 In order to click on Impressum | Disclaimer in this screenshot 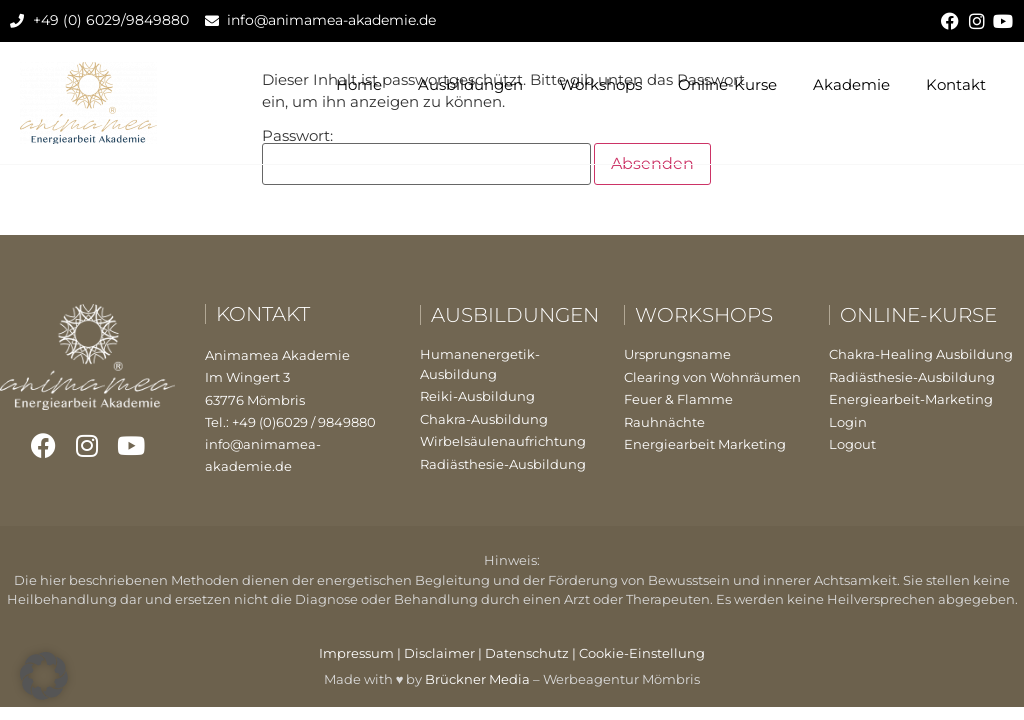, I will do `click(397, 653)`.